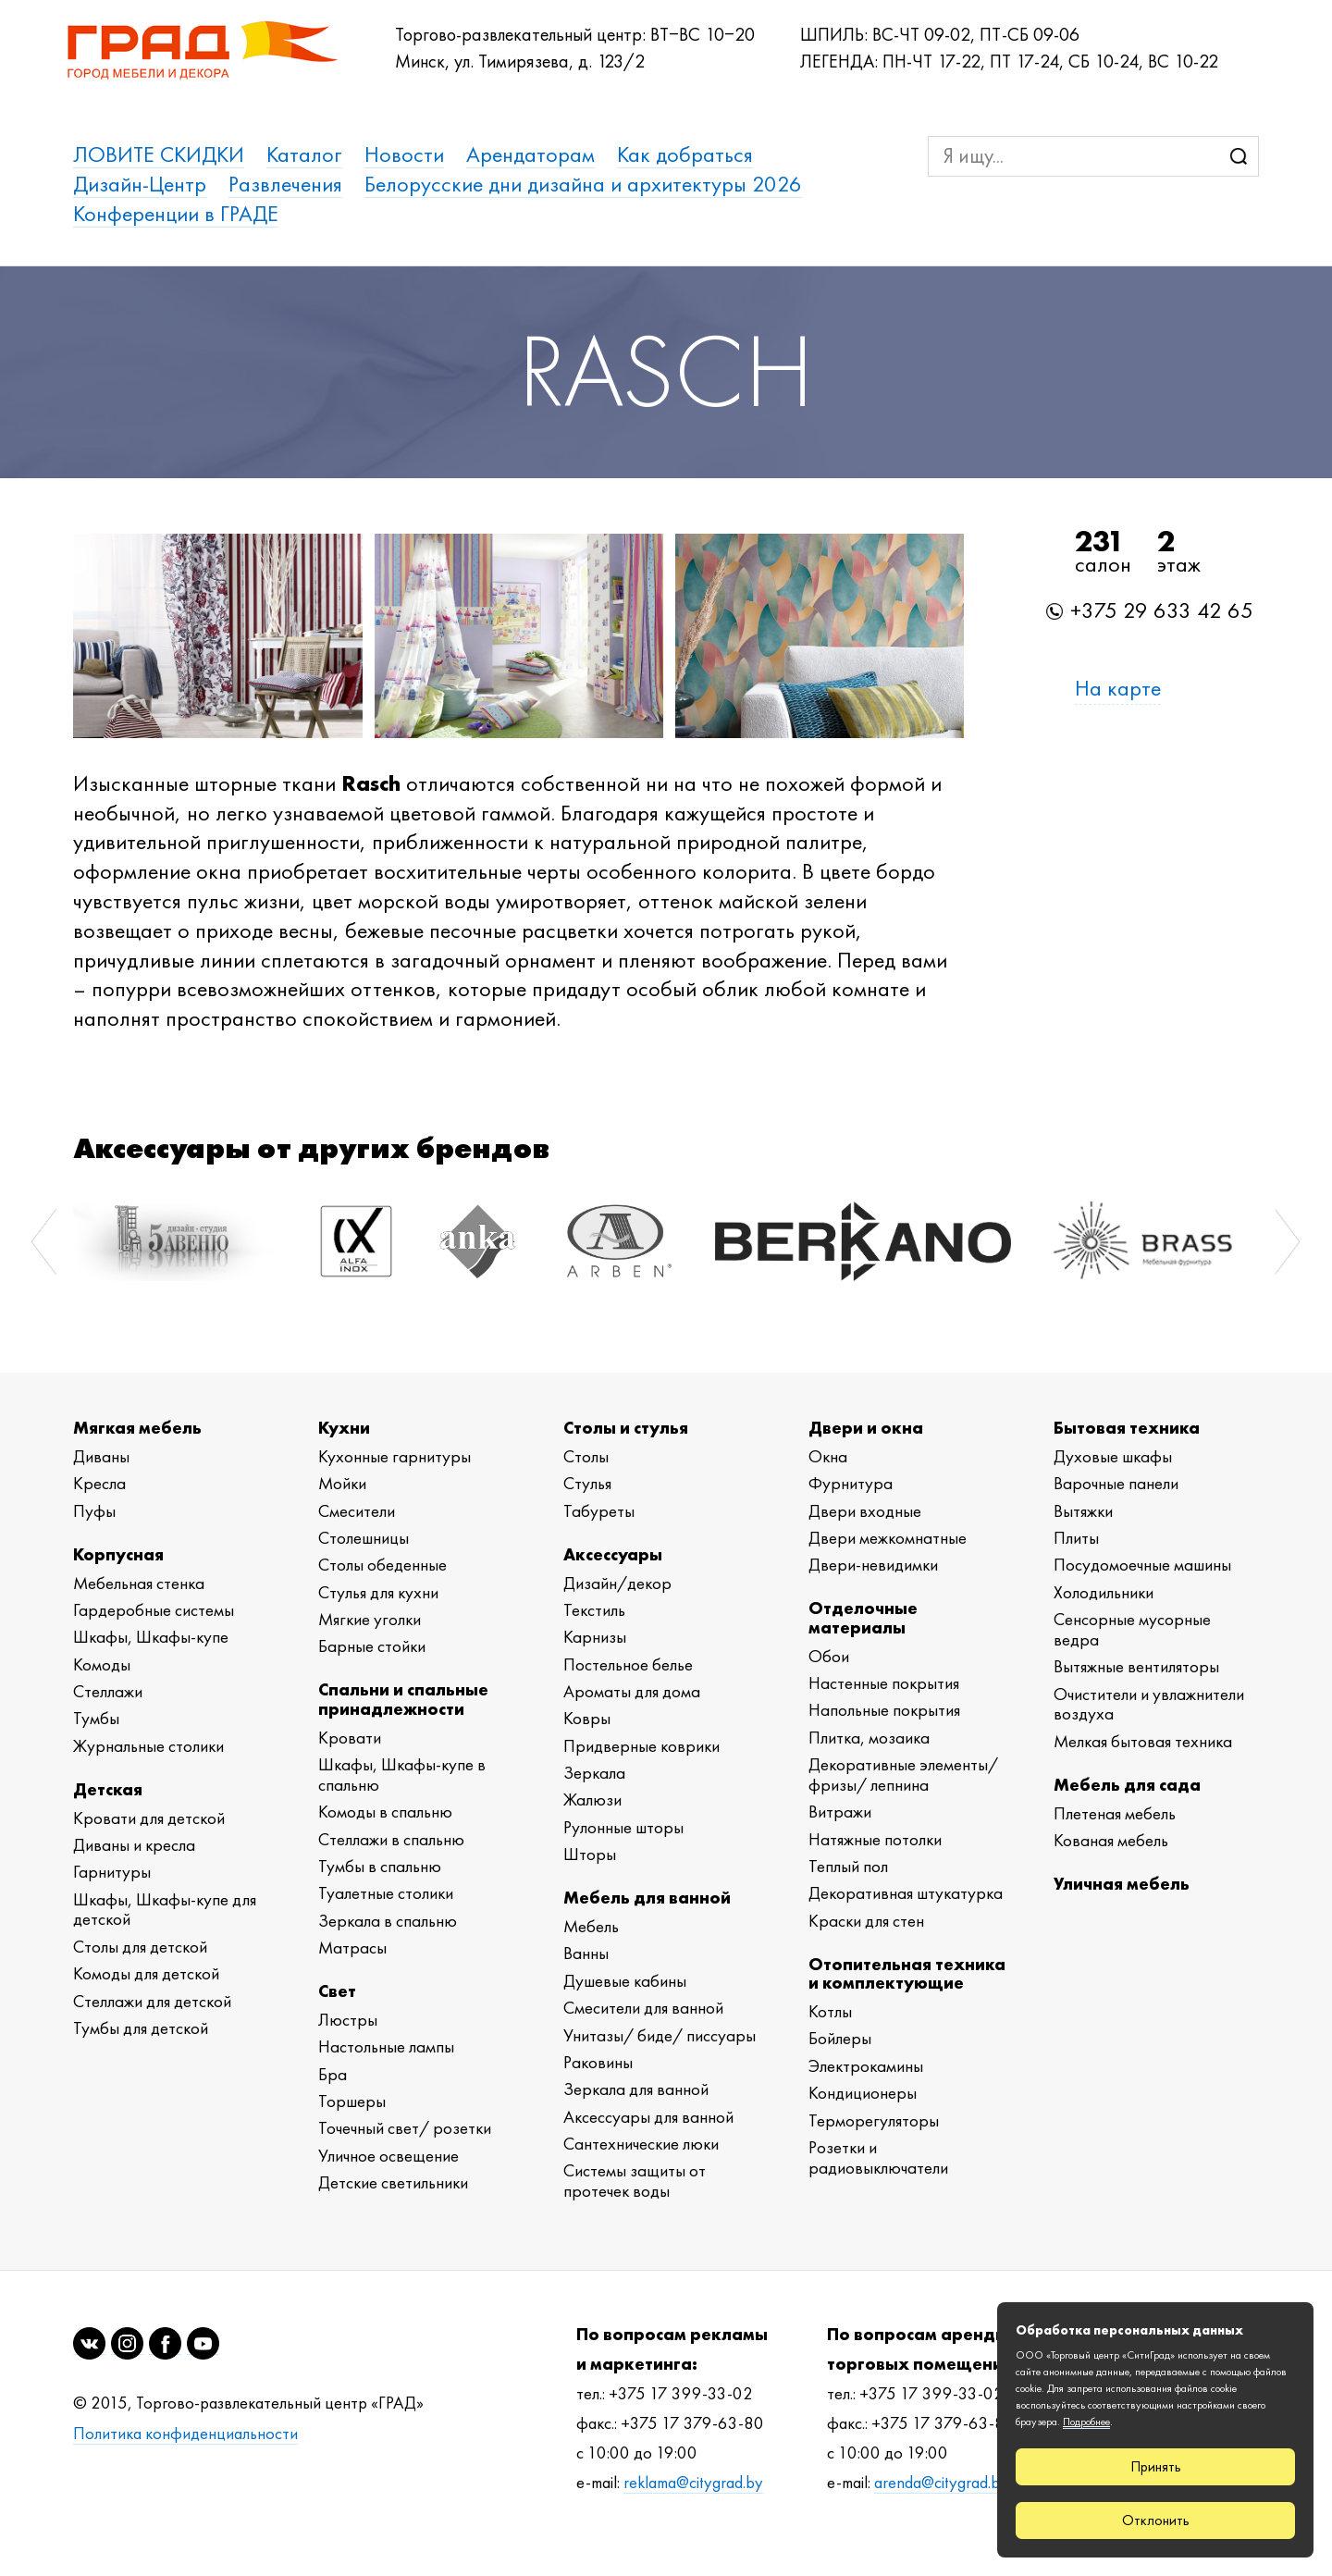 Image resolution: width=1332 pixels, height=2576 pixels. Describe the element at coordinates (1156, 2520) in the screenshot. I see `Отклонить` at that location.